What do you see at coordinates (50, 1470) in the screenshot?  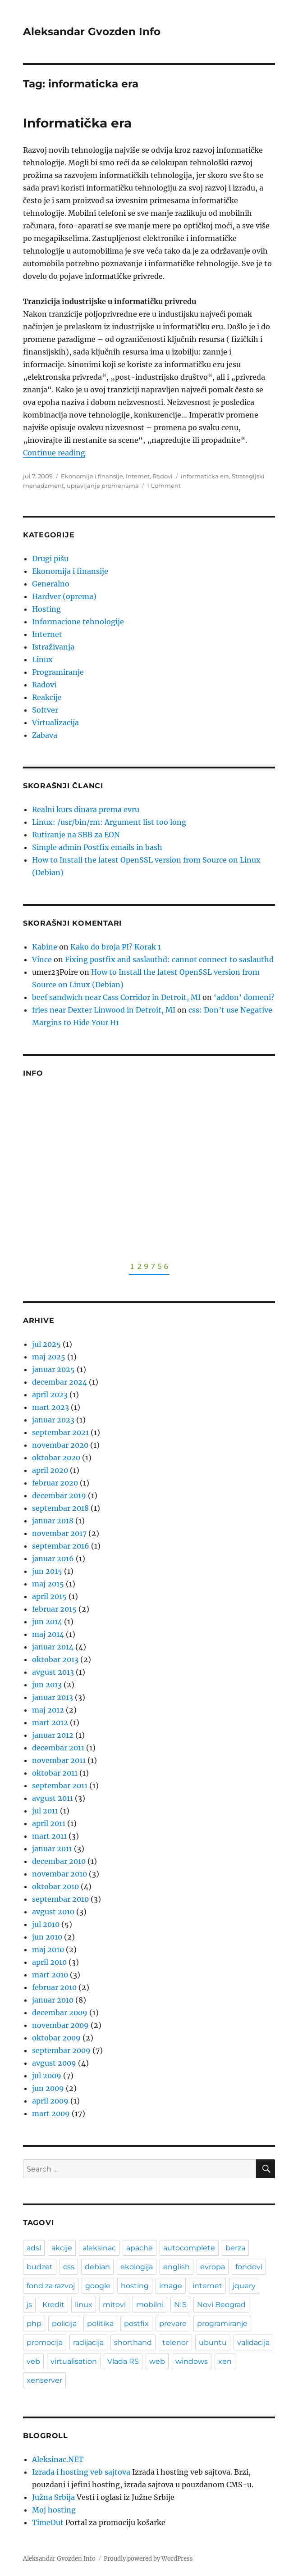 I see `april 2020` at bounding box center [50, 1470].